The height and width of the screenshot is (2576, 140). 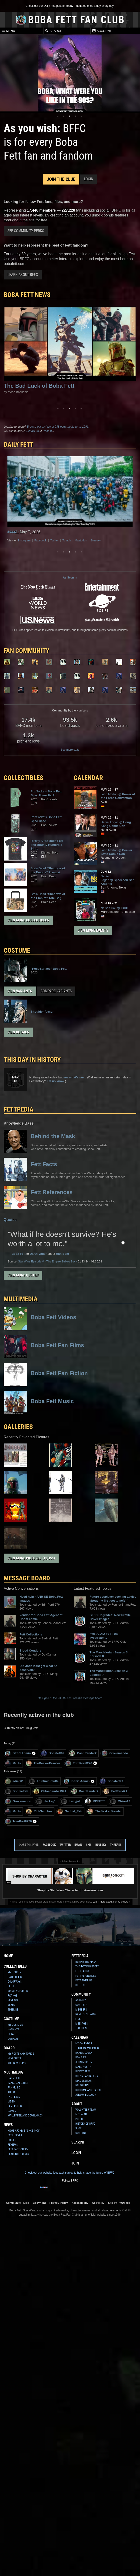 What do you see at coordinates (102, 31) in the screenshot?
I see `Account` at bounding box center [102, 31].